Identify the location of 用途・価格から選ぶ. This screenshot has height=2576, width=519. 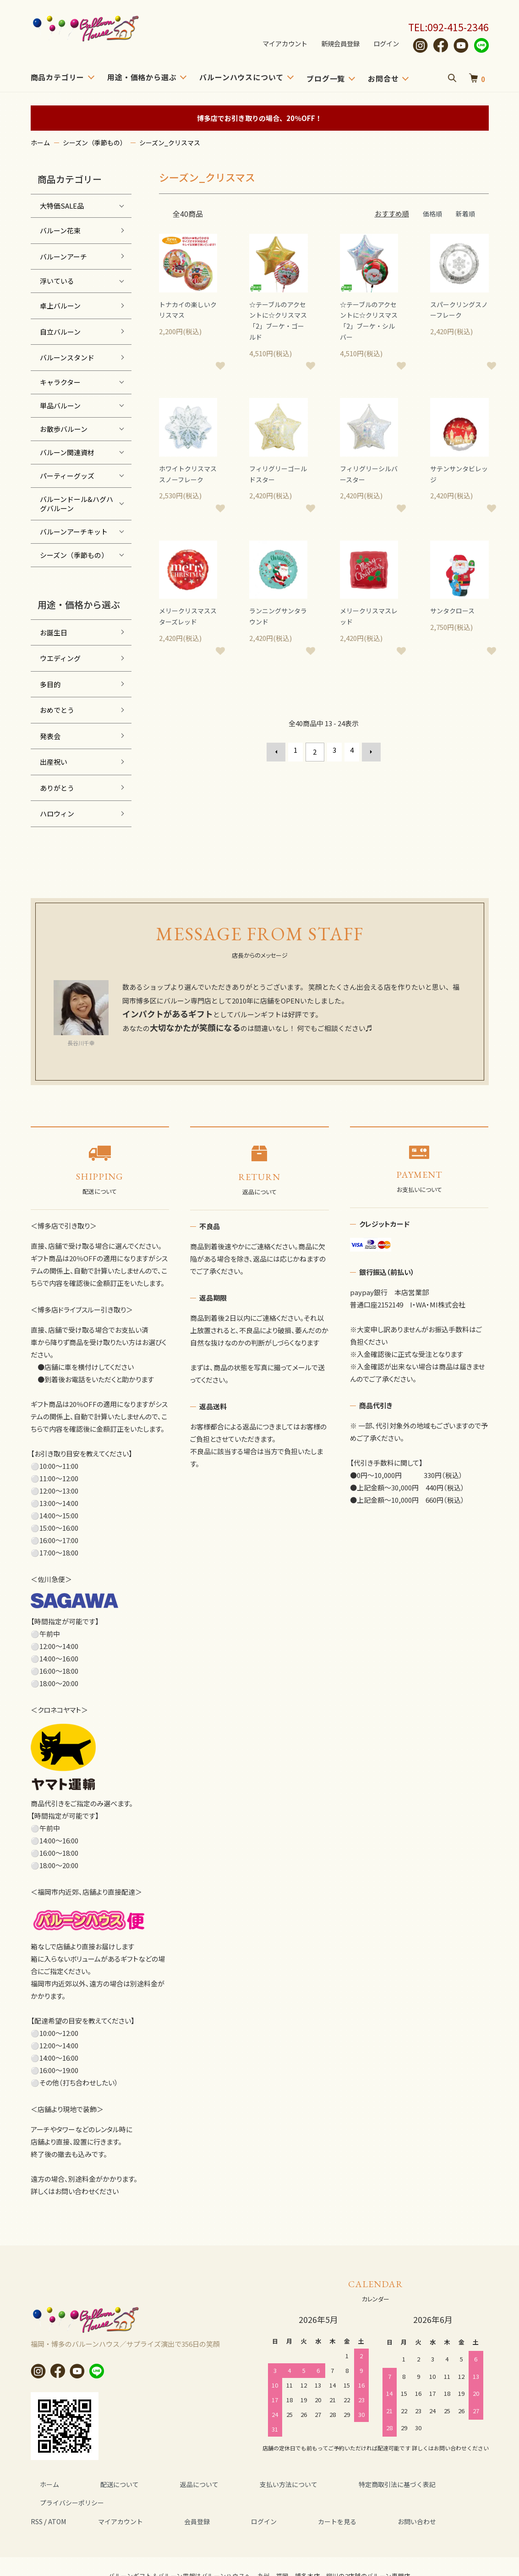
(141, 77).